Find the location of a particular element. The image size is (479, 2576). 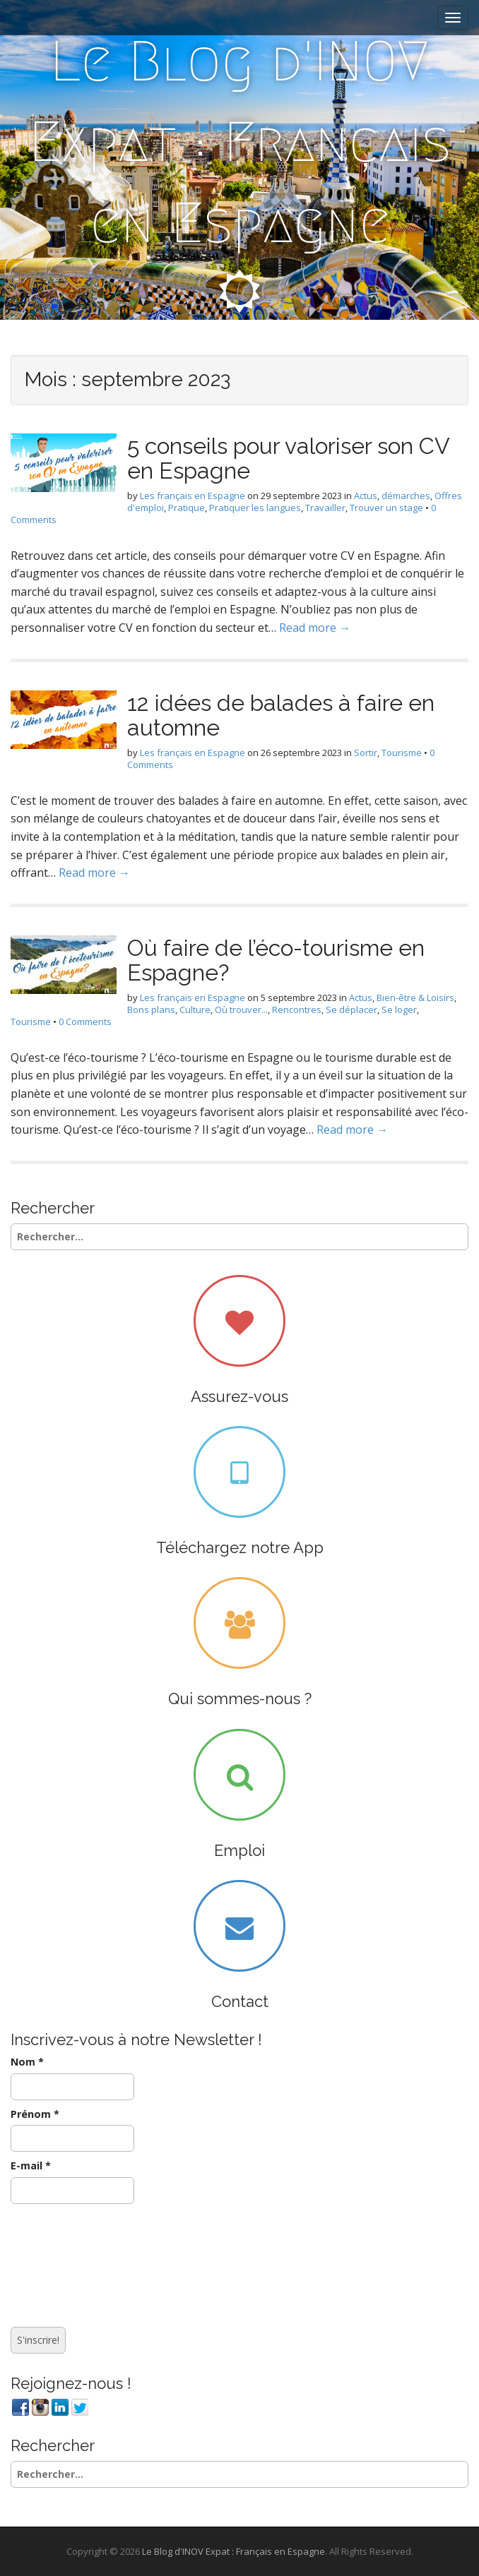

Assurez-vous is located at coordinates (239, 1396).